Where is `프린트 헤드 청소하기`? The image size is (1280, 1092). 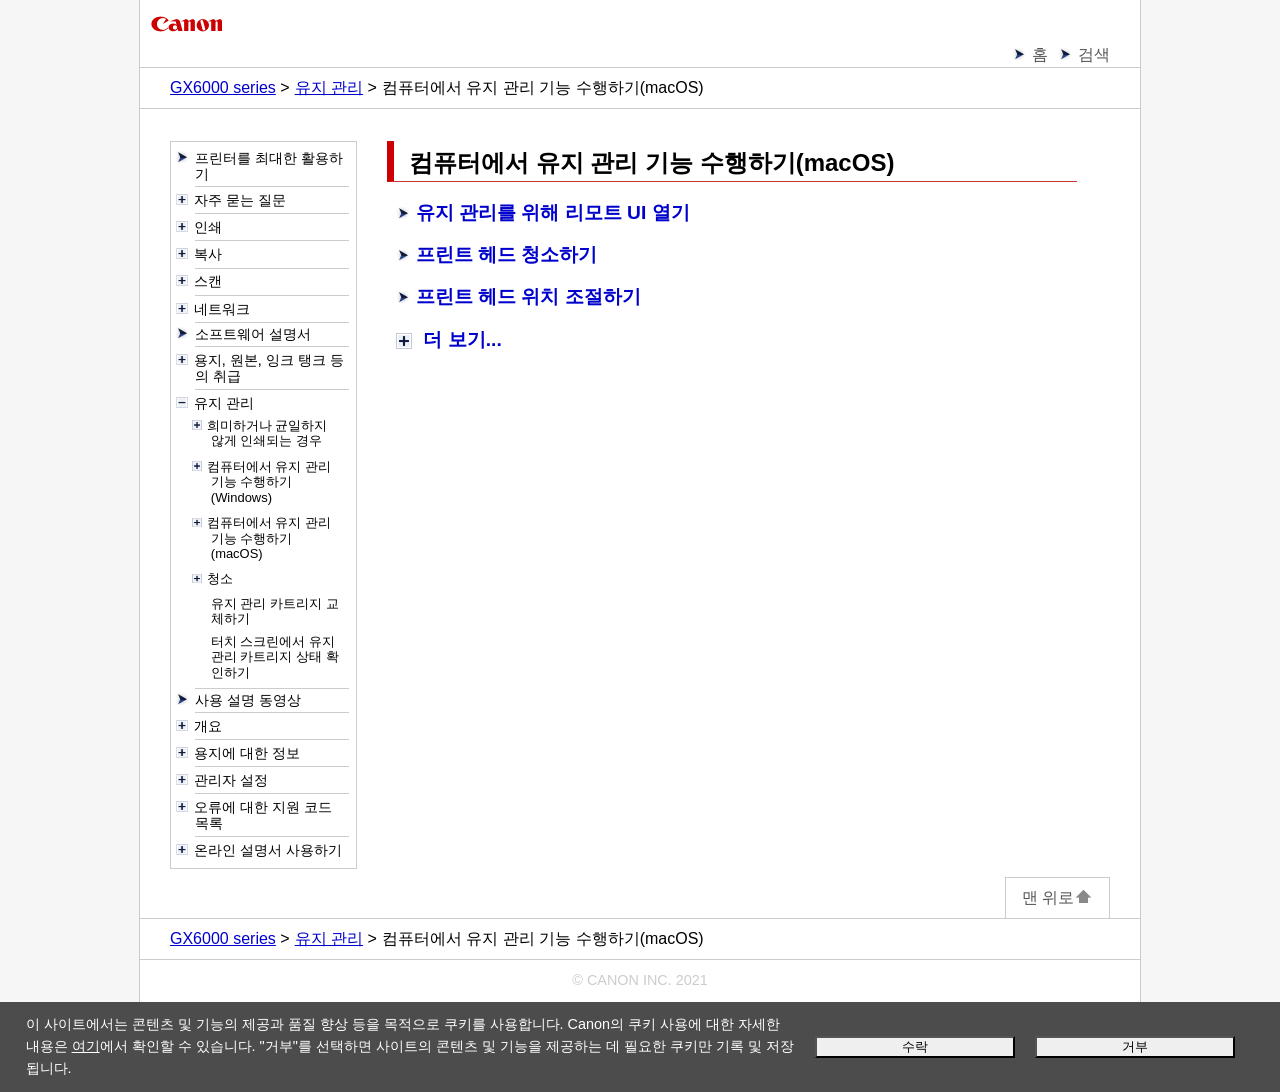 프린트 헤드 청소하기 is located at coordinates (507, 254).